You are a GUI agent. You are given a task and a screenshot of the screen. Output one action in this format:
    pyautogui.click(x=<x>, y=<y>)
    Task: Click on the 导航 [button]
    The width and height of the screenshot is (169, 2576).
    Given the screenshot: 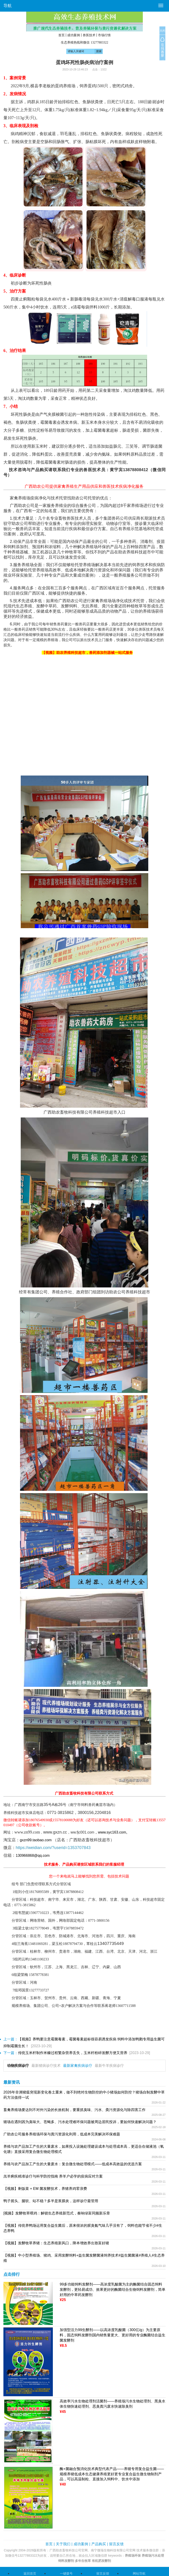 What is the action you would take?
    pyautogui.click(x=7, y=5)
    